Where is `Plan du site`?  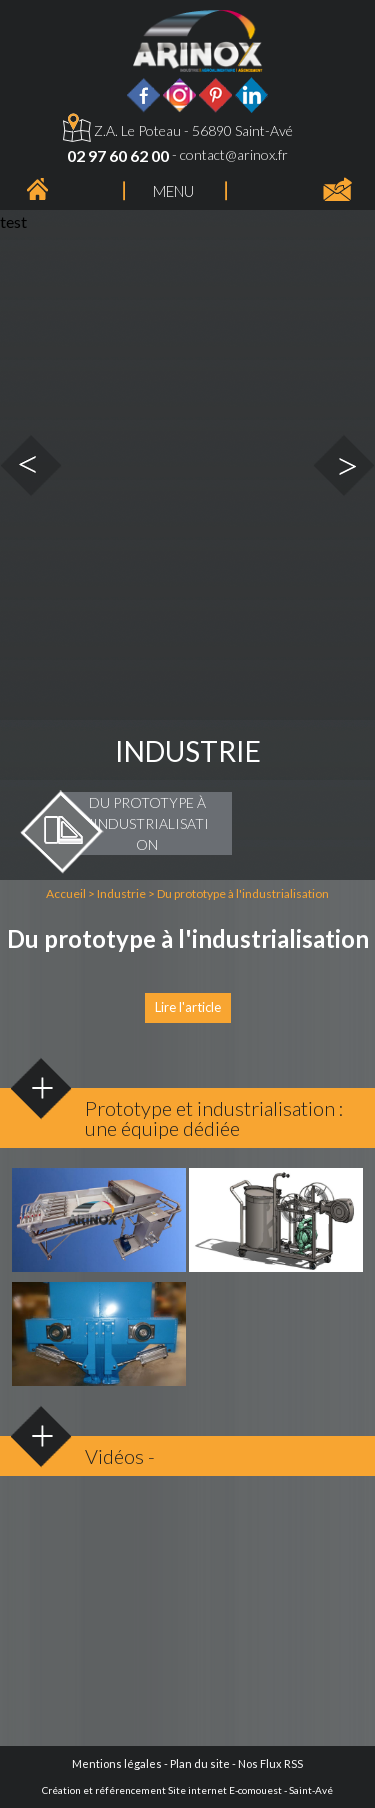
Plan du site is located at coordinates (200, 1763).